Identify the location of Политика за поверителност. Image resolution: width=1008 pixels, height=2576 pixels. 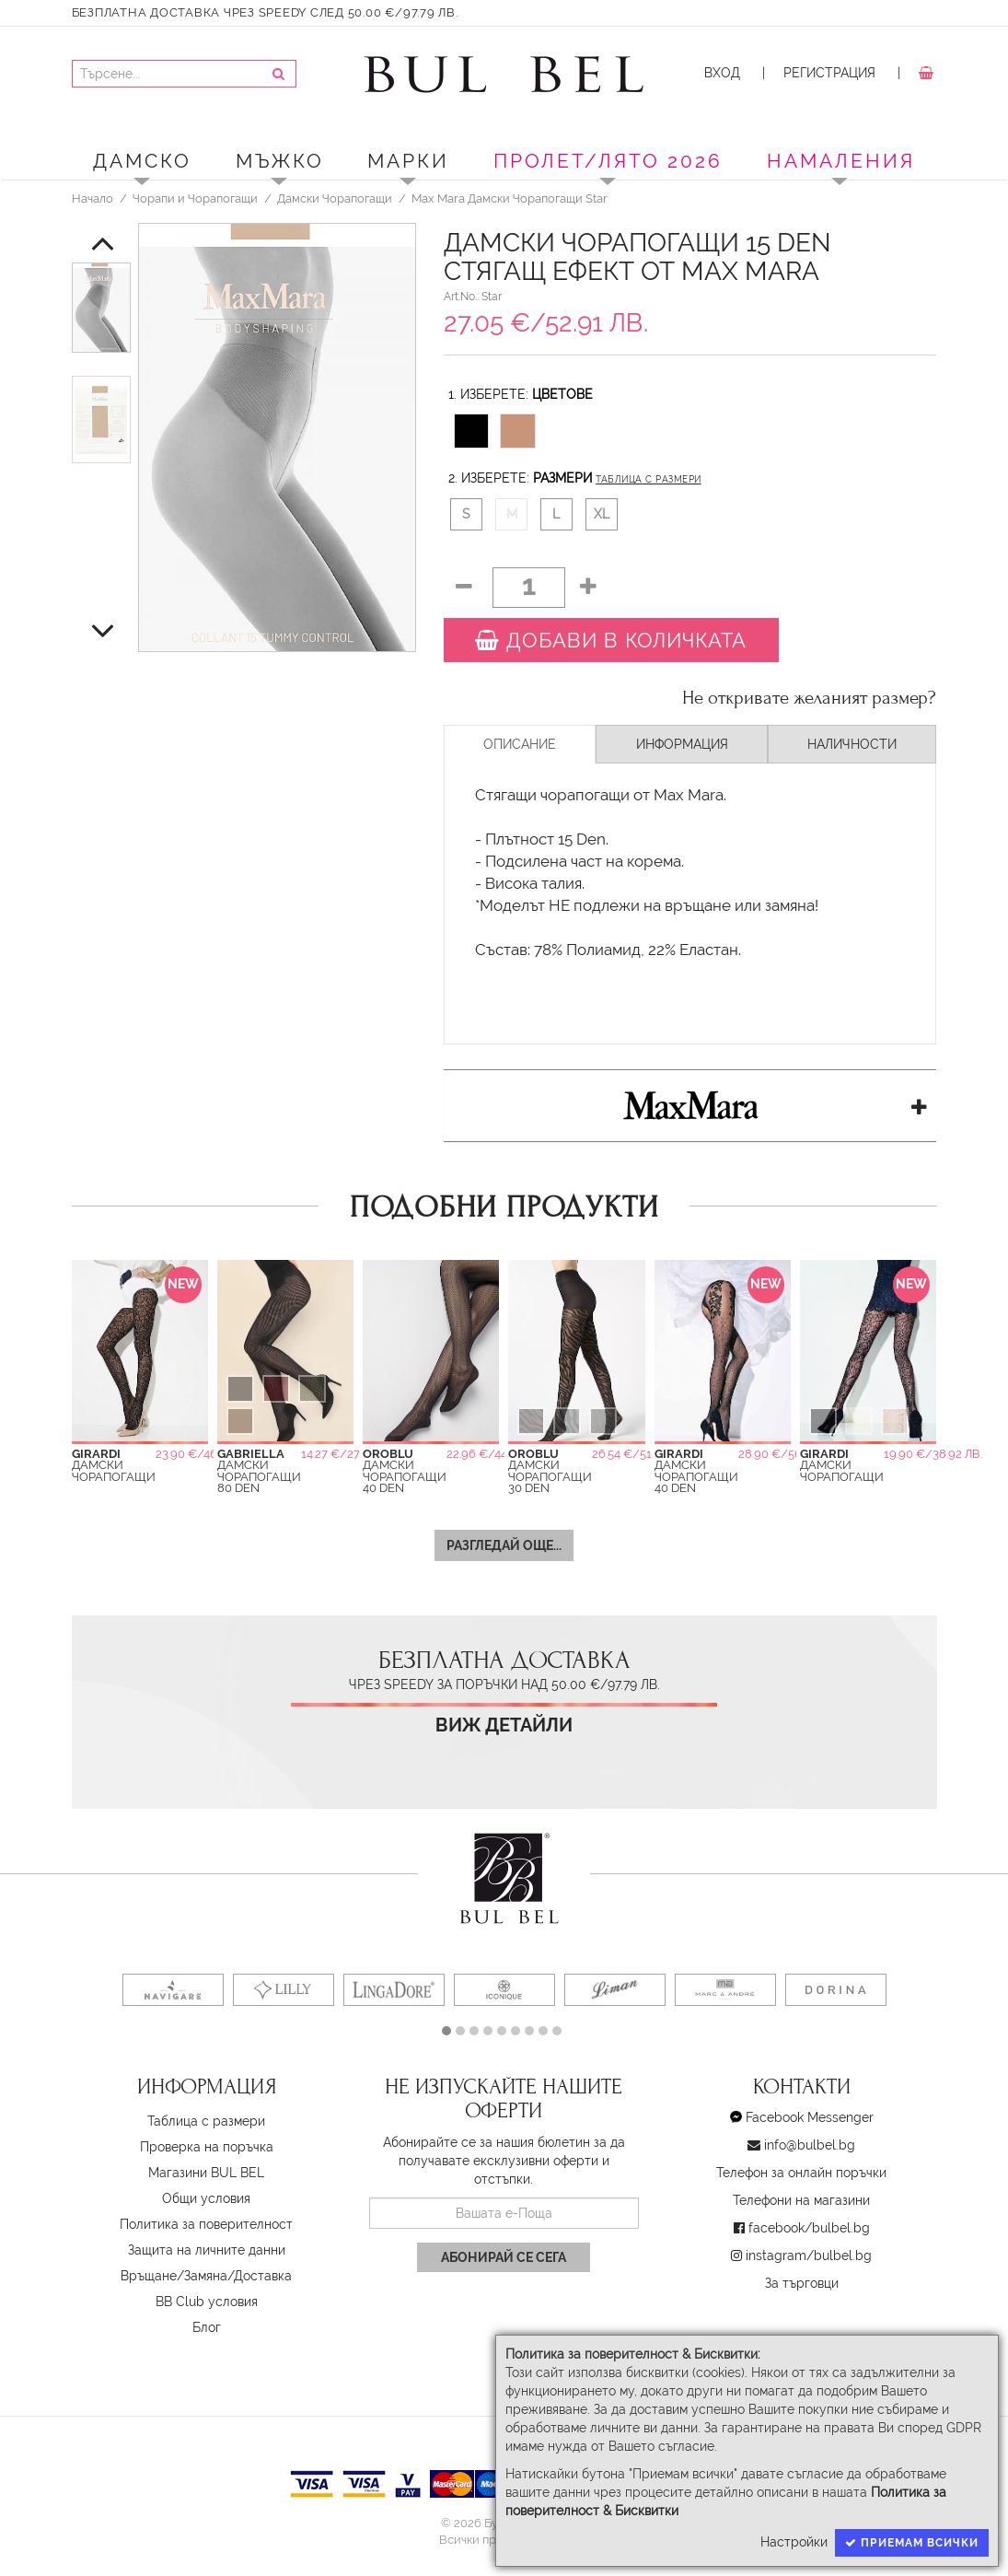
(206, 2224).